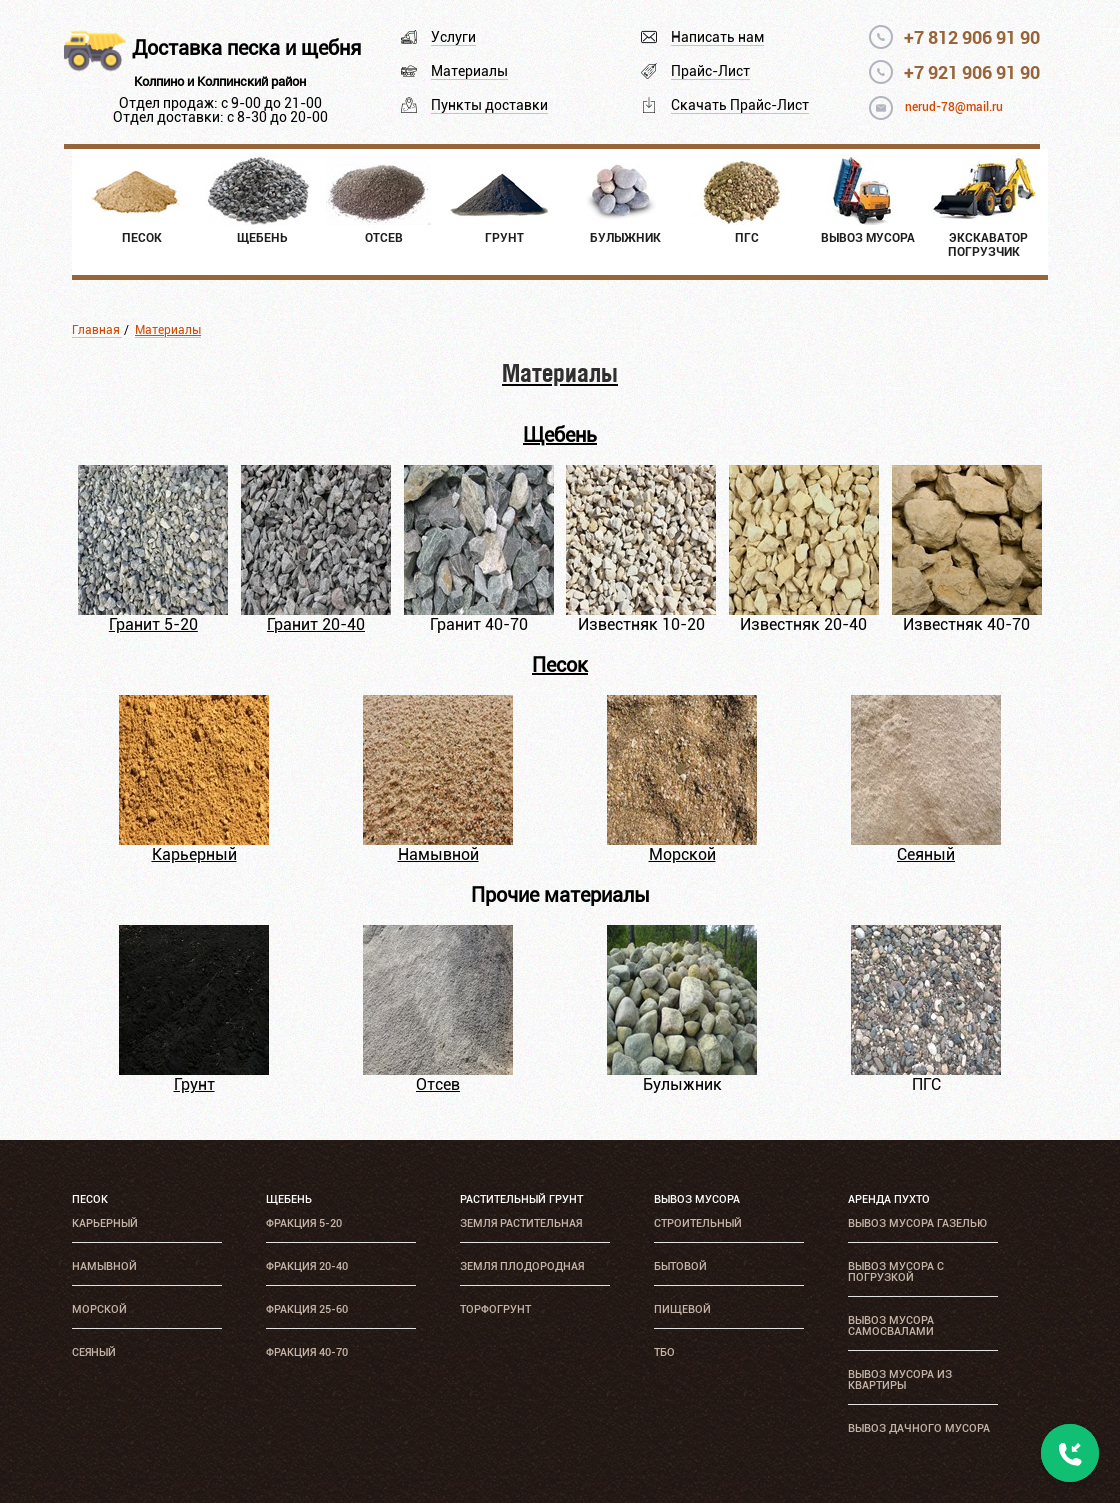  What do you see at coordinates (896, 1272) in the screenshot?
I see `Вывоз мусора с погрузкой` at bounding box center [896, 1272].